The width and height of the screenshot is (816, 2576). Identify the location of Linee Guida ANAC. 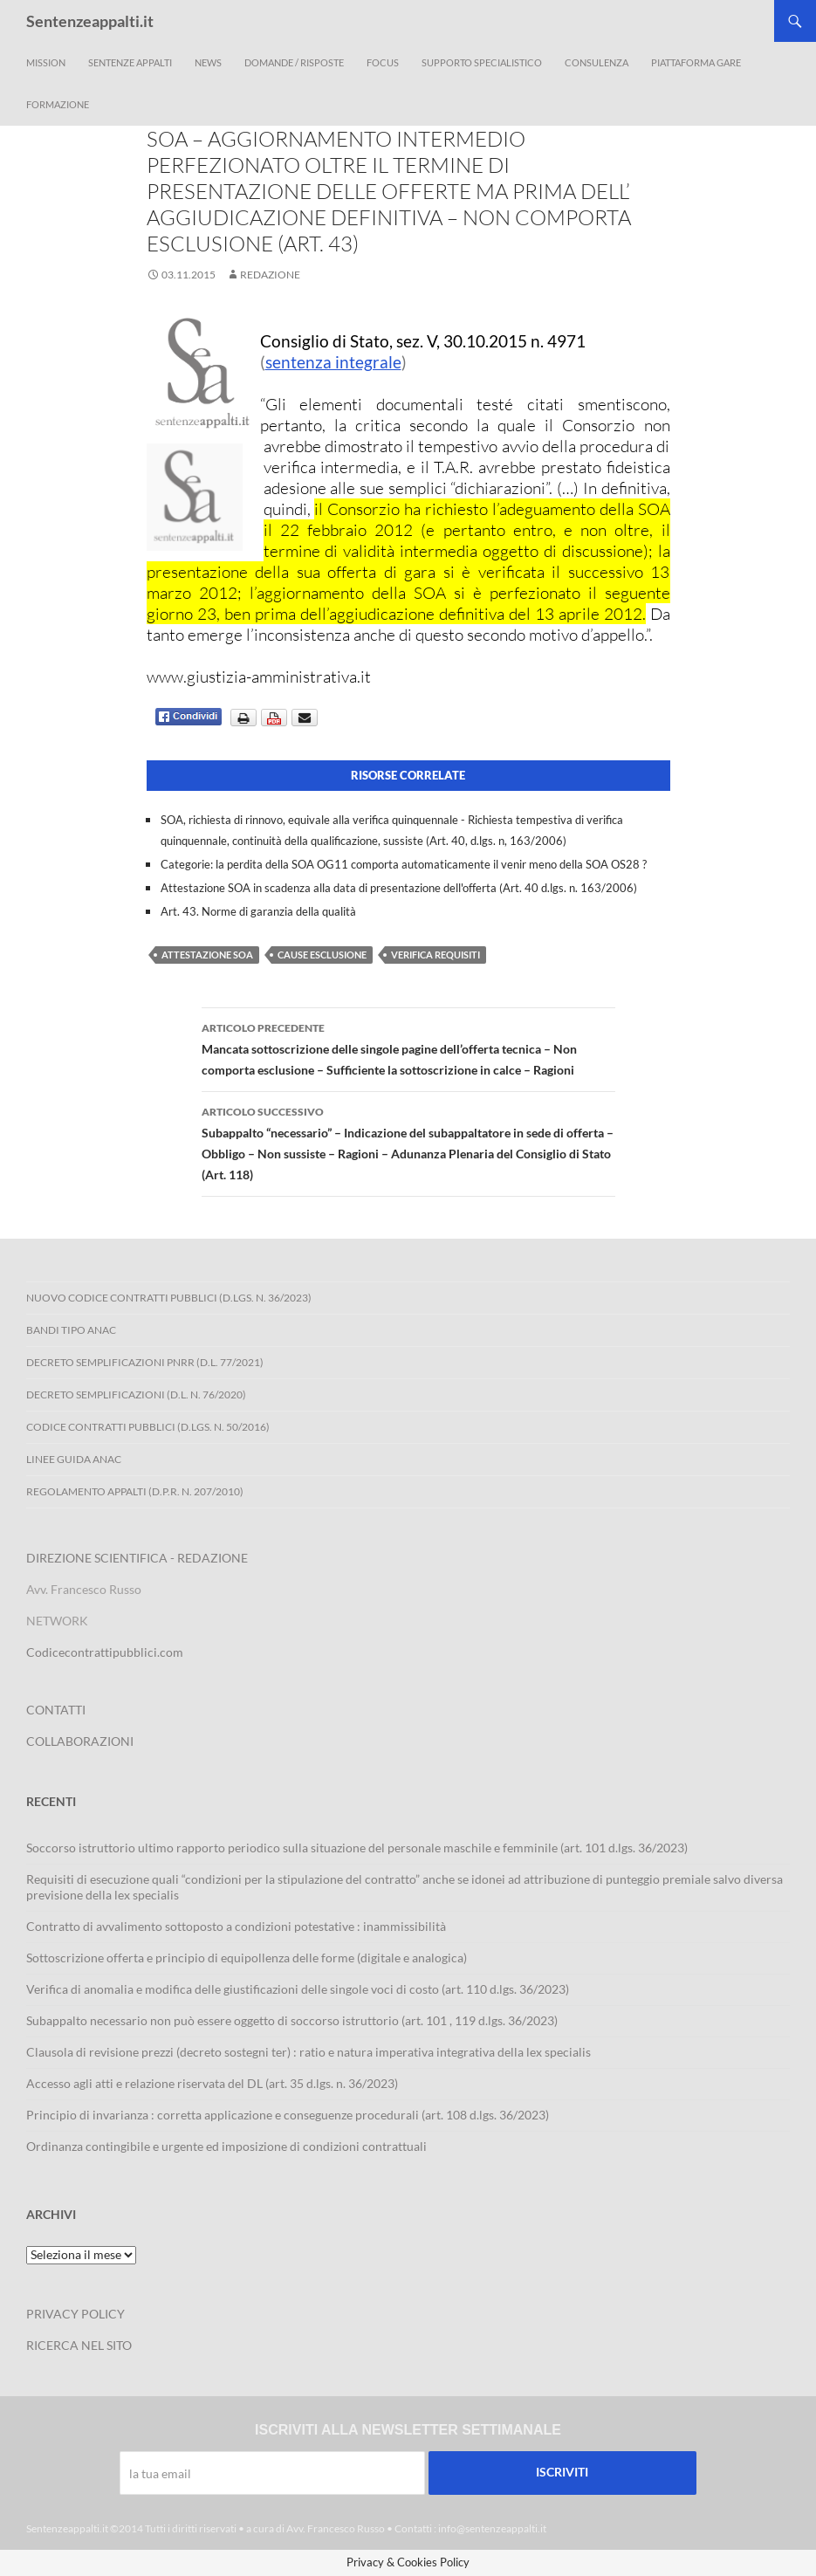
(73, 1459).